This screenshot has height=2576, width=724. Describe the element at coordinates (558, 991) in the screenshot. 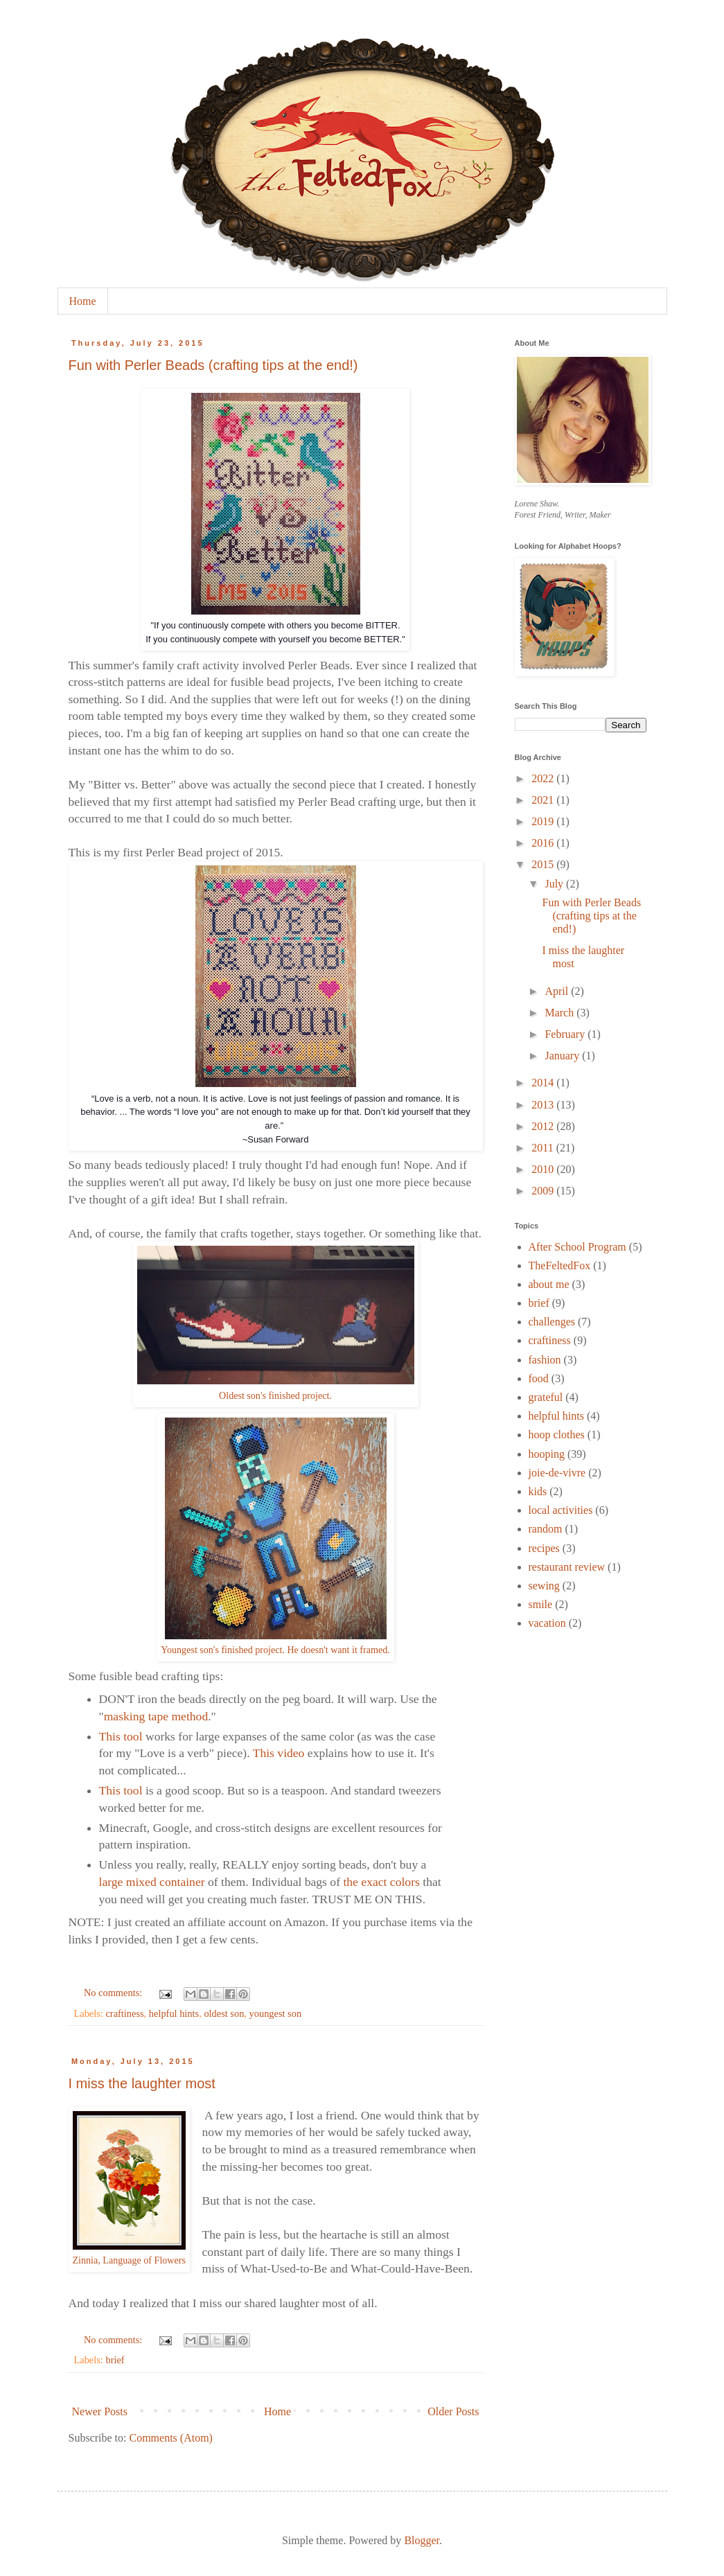

I see `April` at that location.